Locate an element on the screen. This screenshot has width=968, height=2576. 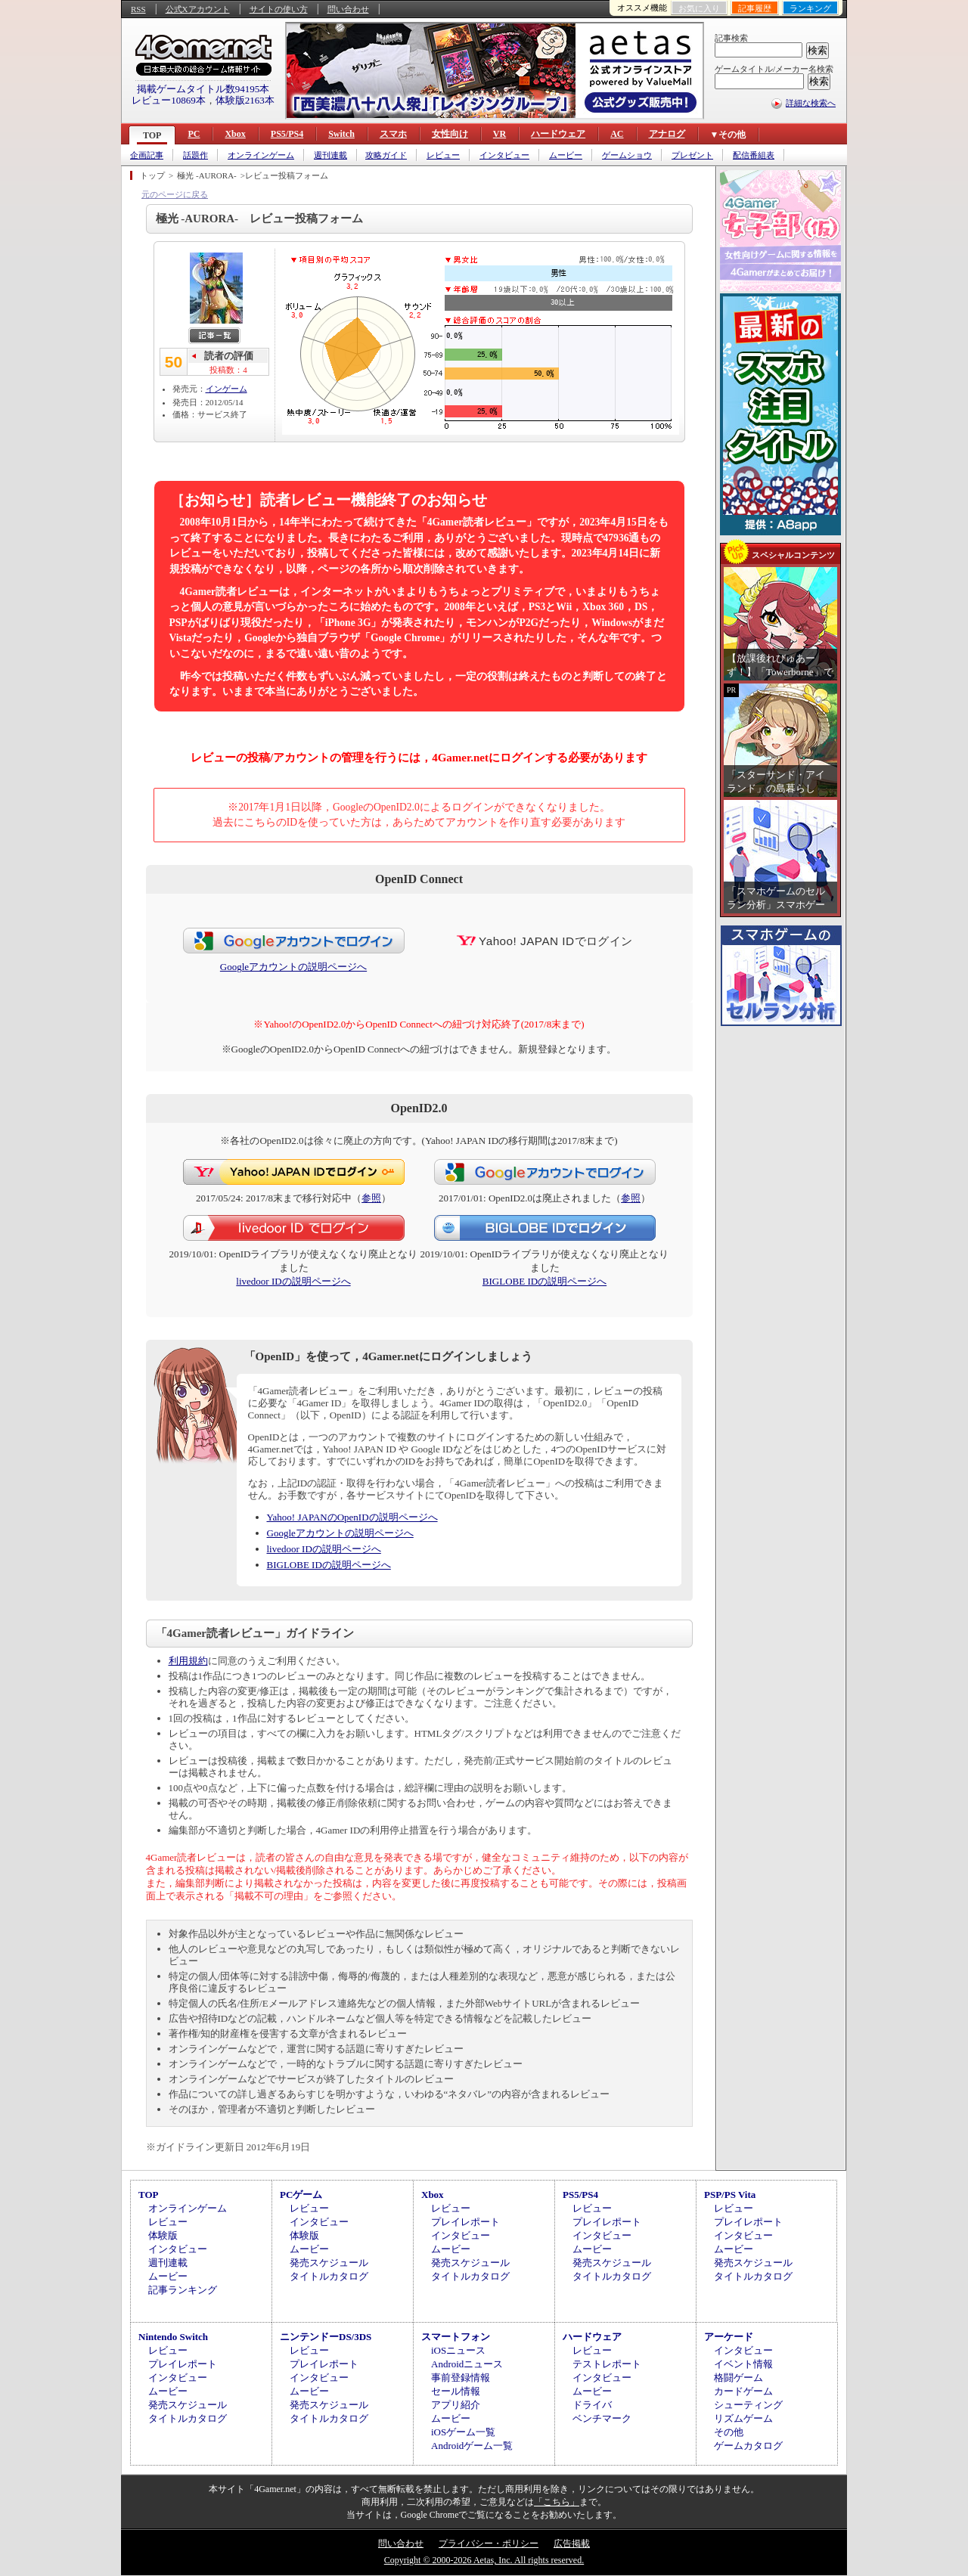
セール情報 is located at coordinates (455, 2391).